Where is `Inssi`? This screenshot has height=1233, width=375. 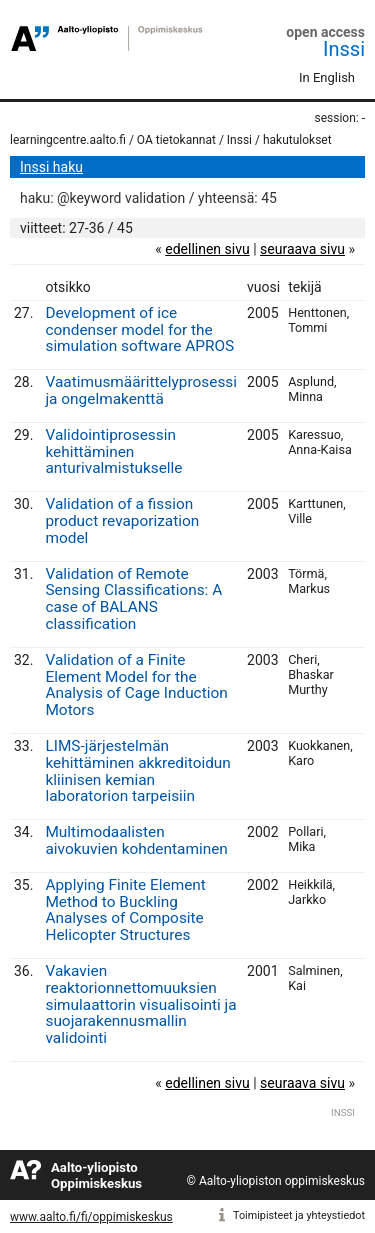
Inssi is located at coordinates (344, 49).